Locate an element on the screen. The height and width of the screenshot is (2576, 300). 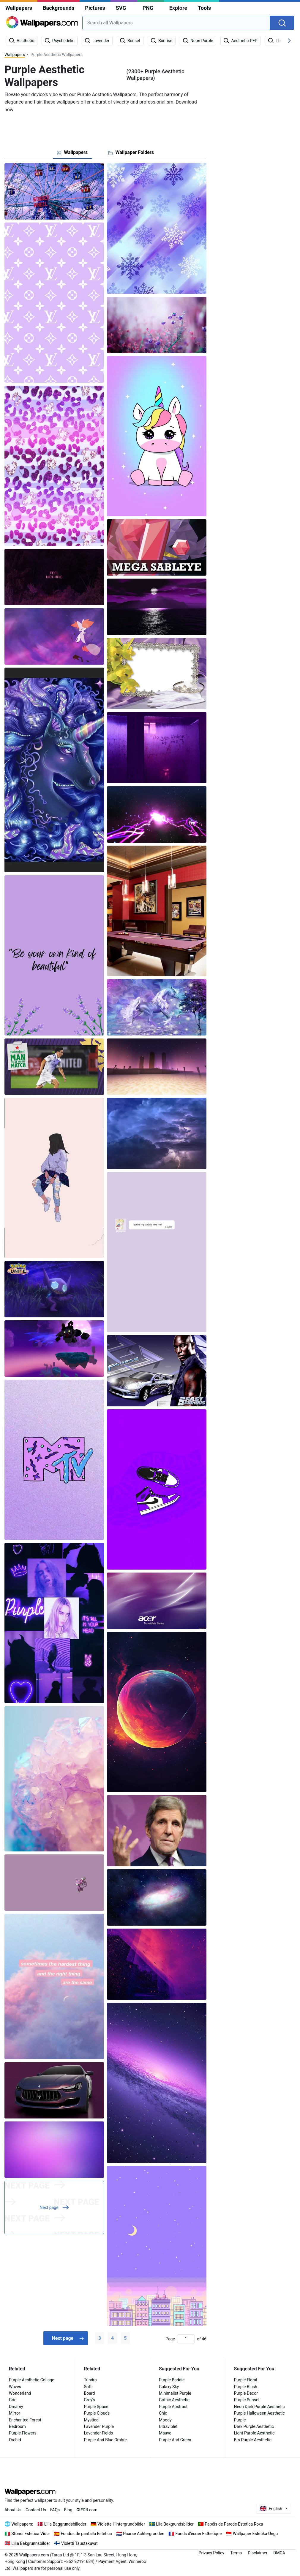
[combobox] is located at coordinates (176, 23).